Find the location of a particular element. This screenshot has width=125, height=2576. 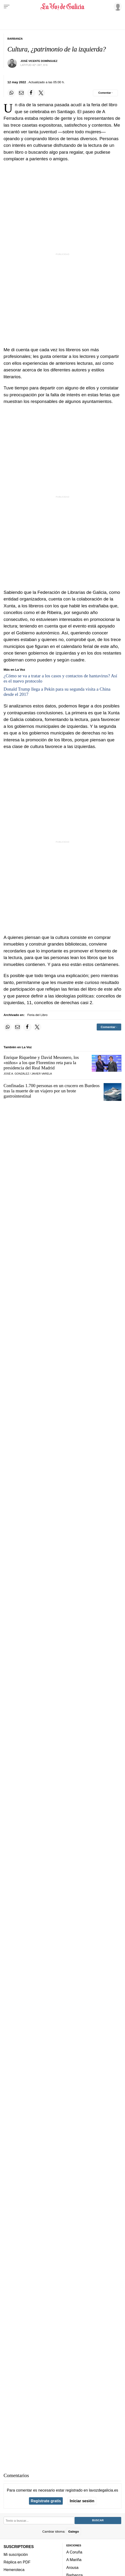

Iniciar sesión is located at coordinates (82, 2501).